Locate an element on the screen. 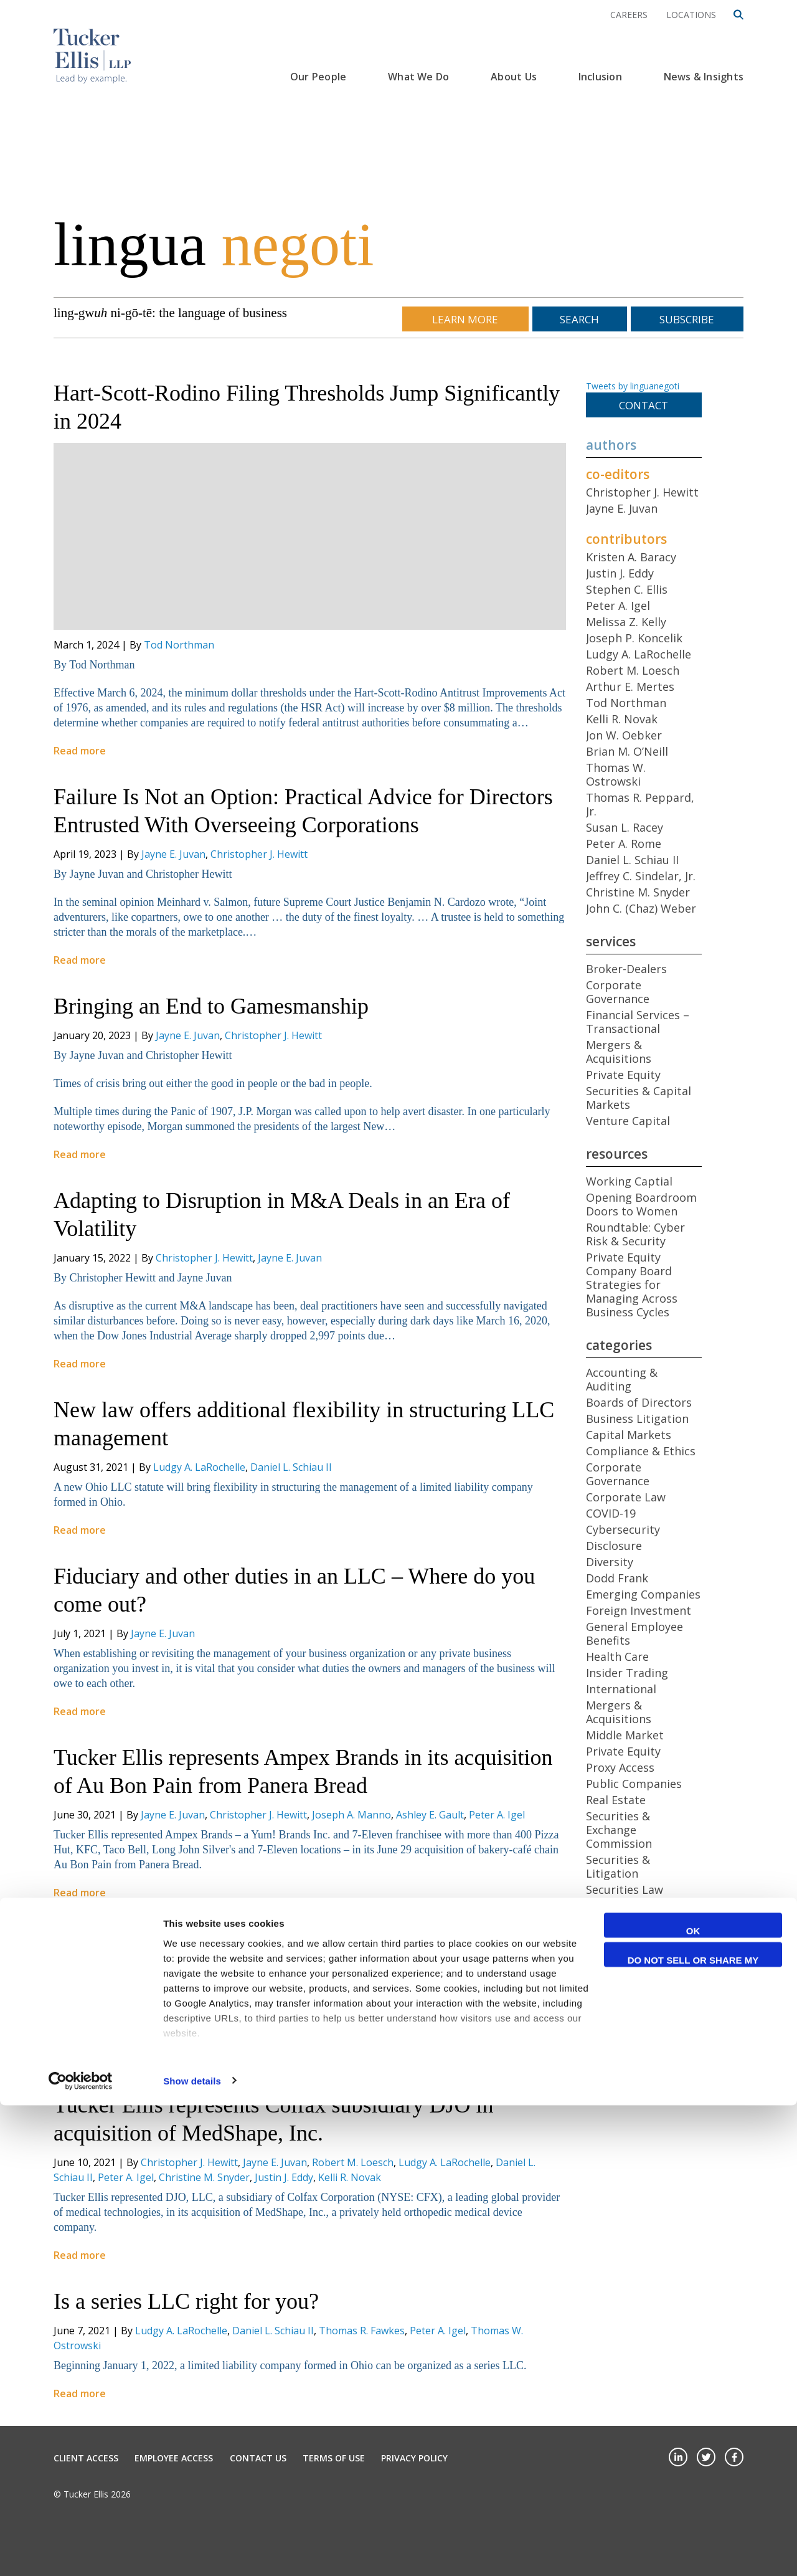 This screenshot has width=797, height=2576. Ludgy A. LaRochelle is located at coordinates (199, 1467).